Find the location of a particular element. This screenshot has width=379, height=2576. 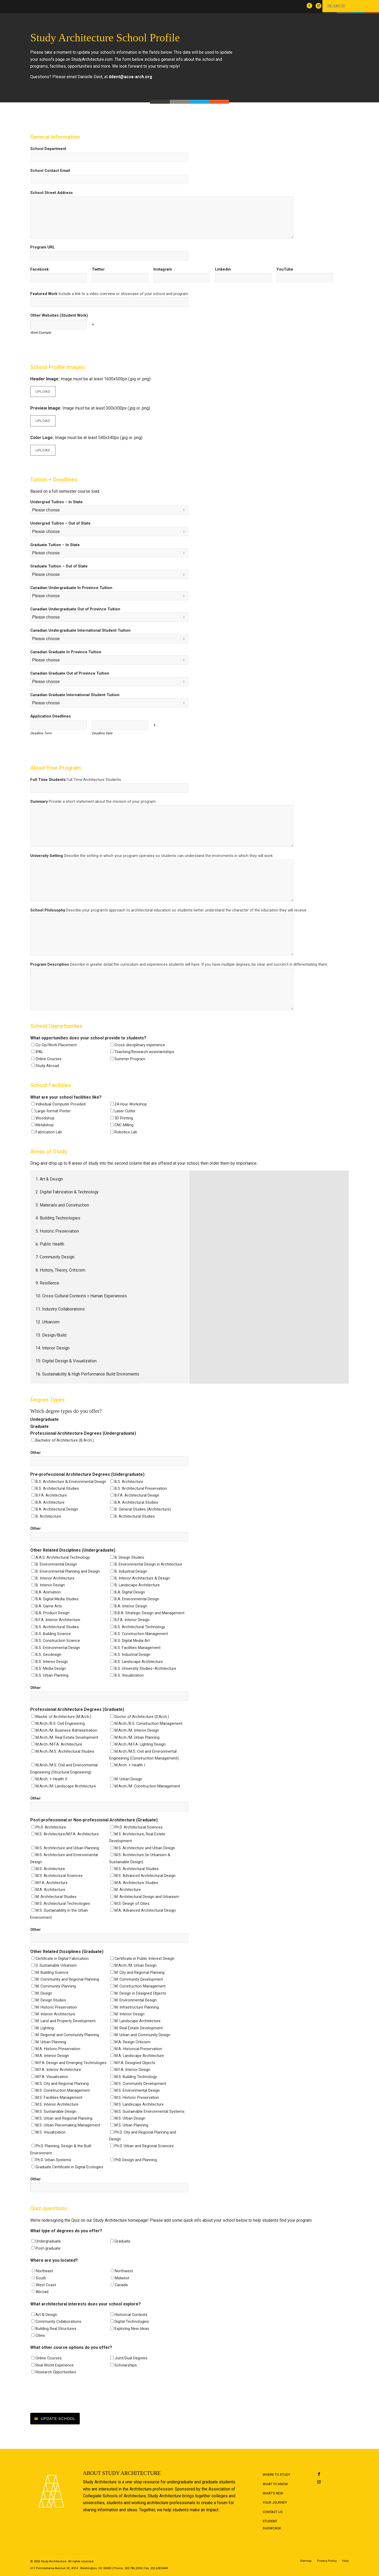

M.Arch./M.F.A. Lighting Design is located at coordinates (140, 1744).